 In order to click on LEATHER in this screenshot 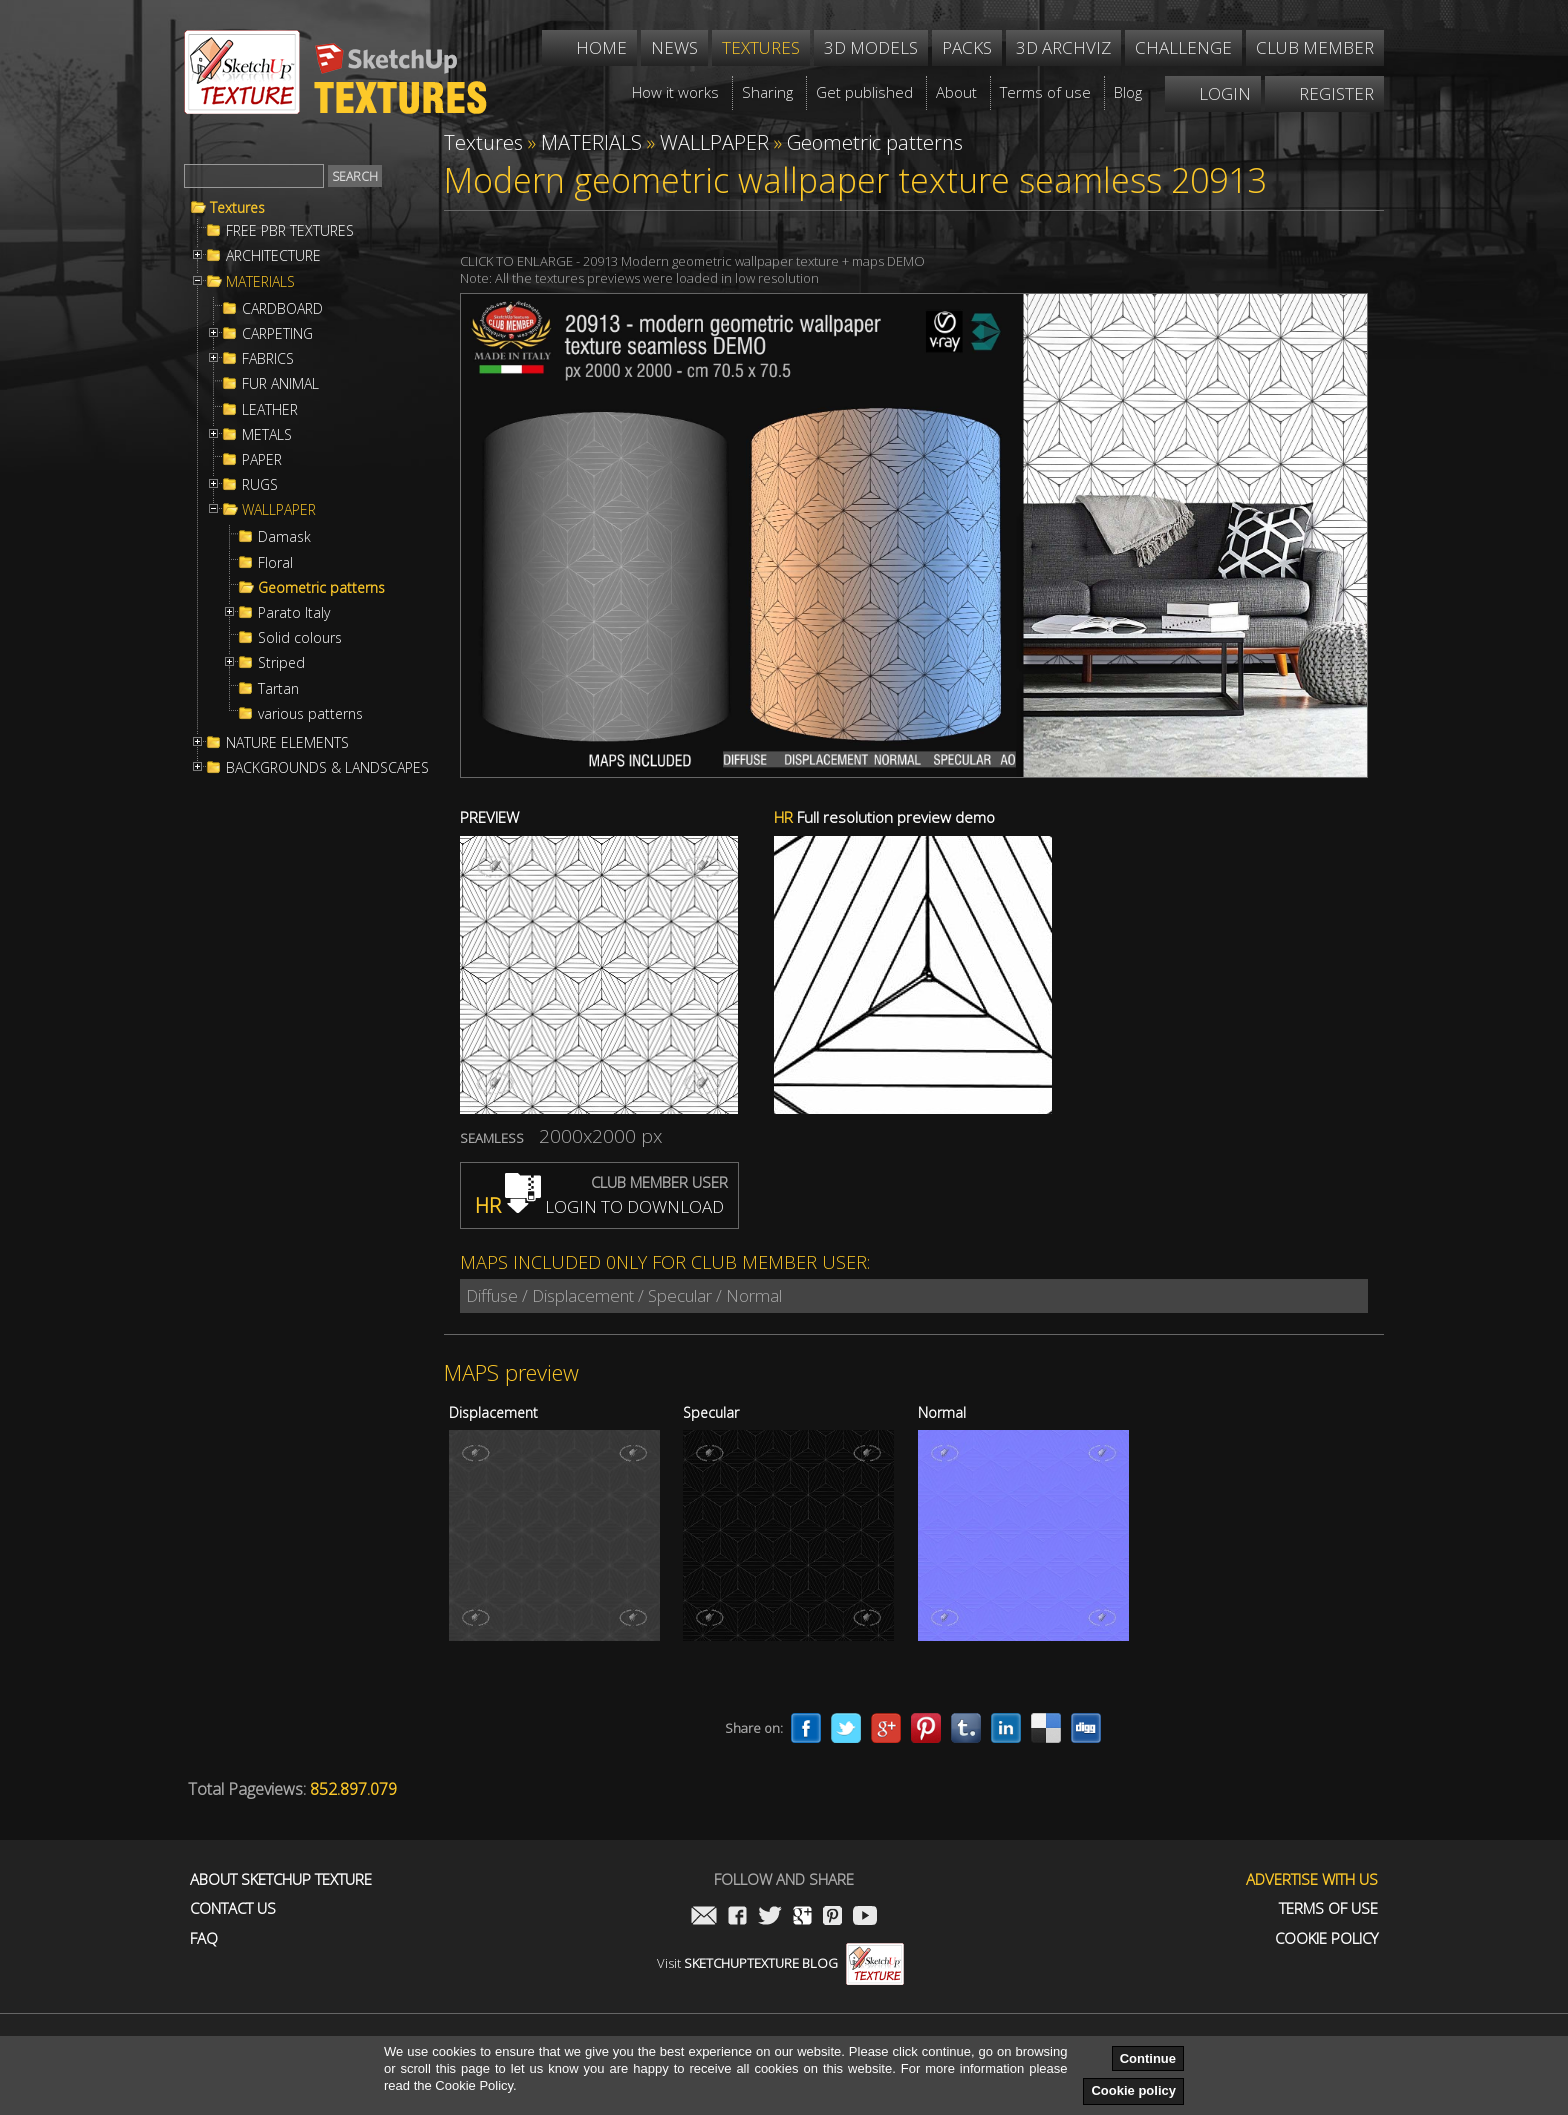, I will do `click(270, 410)`.